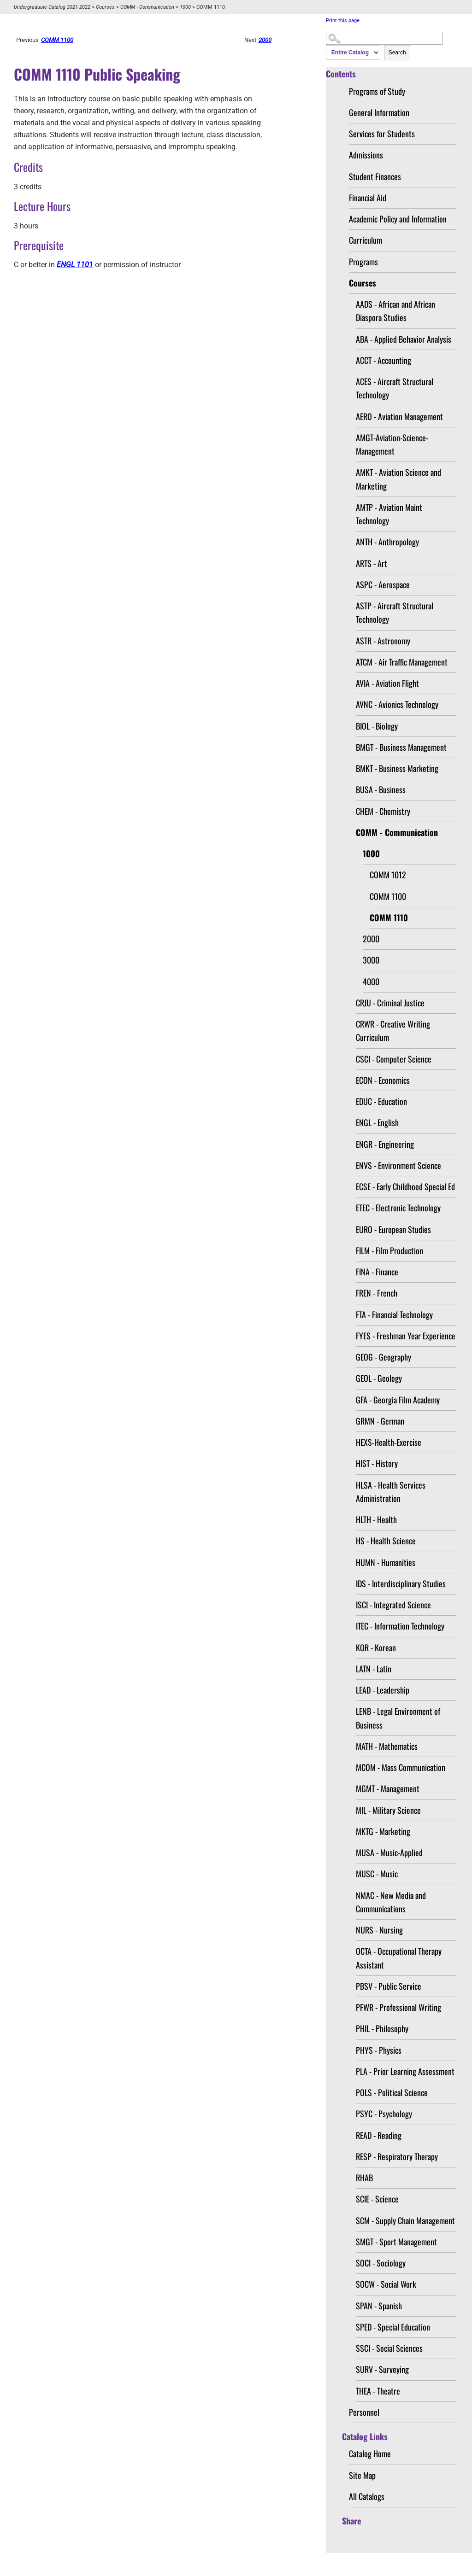 The height and width of the screenshot is (2576, 472). Describe the element at coordinates (387, 542) in the screenshot. I see `ANTH - Anthropology` at that location.